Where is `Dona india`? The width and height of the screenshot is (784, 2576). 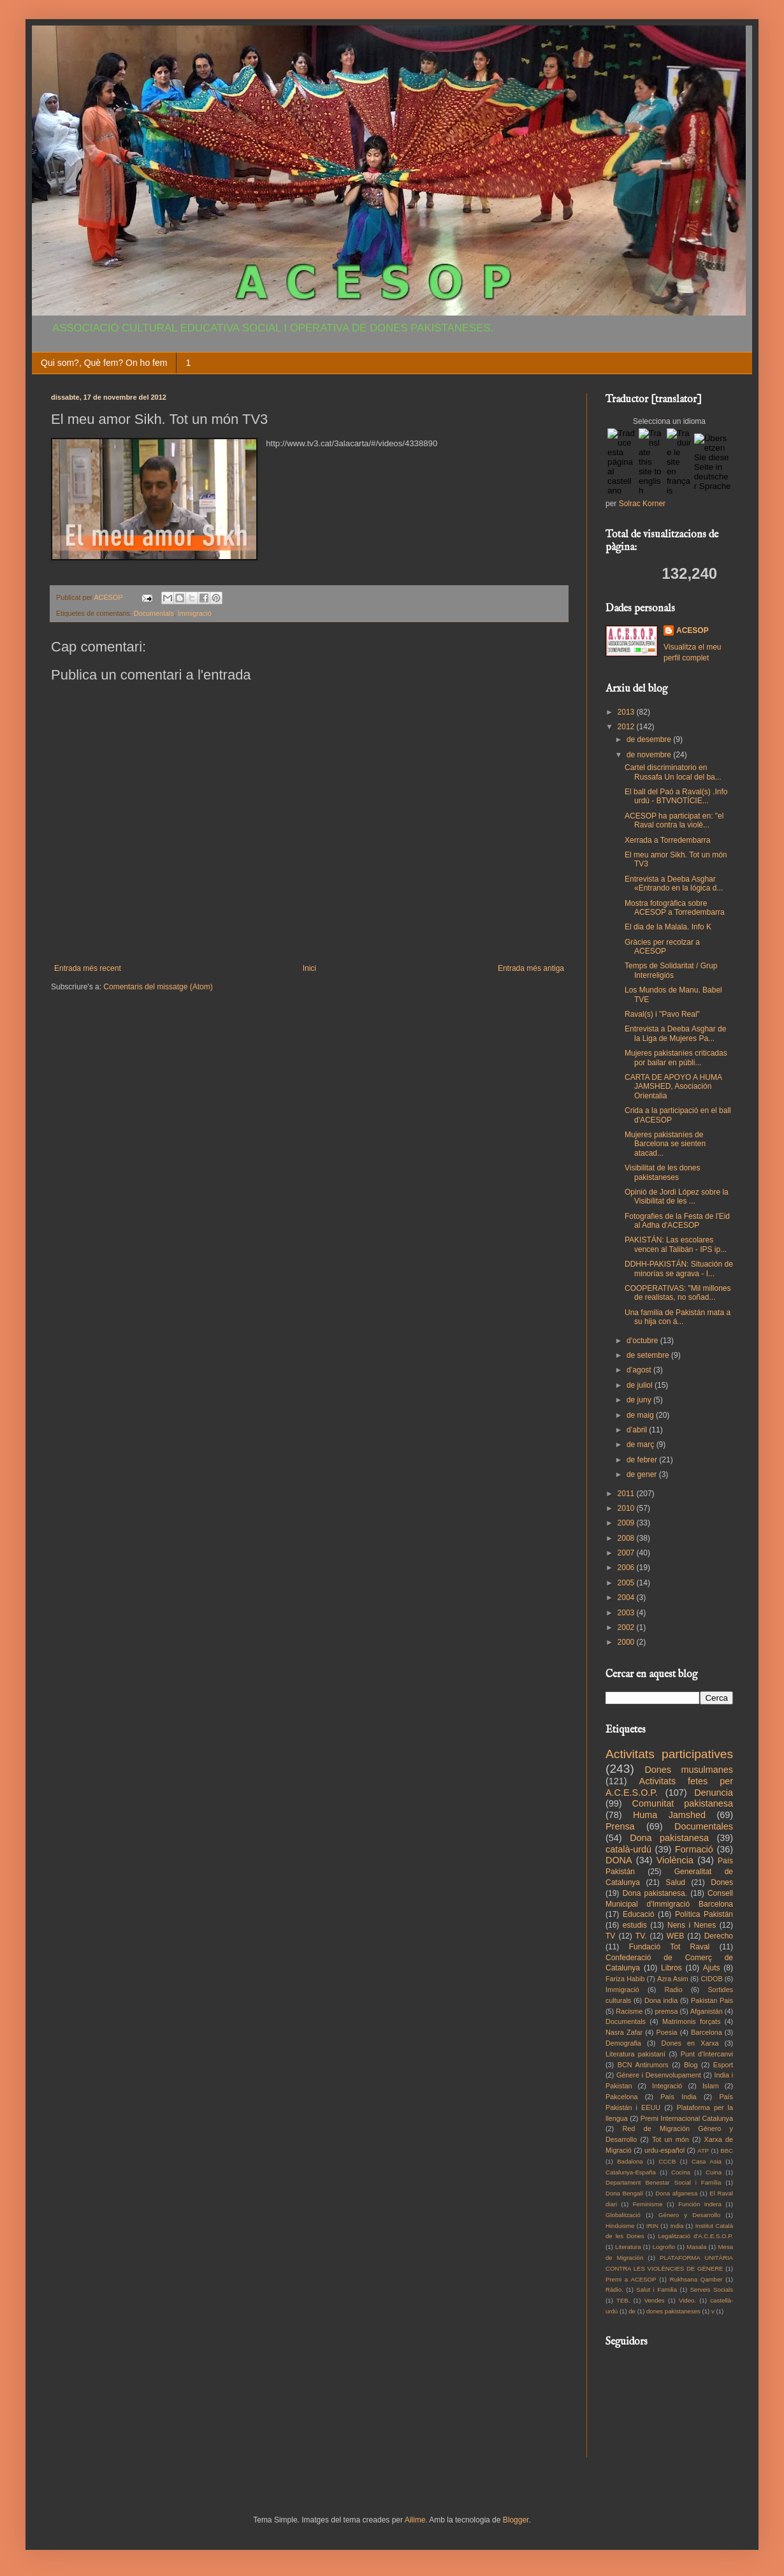
Dona india is located at coordinates (661, 2000).